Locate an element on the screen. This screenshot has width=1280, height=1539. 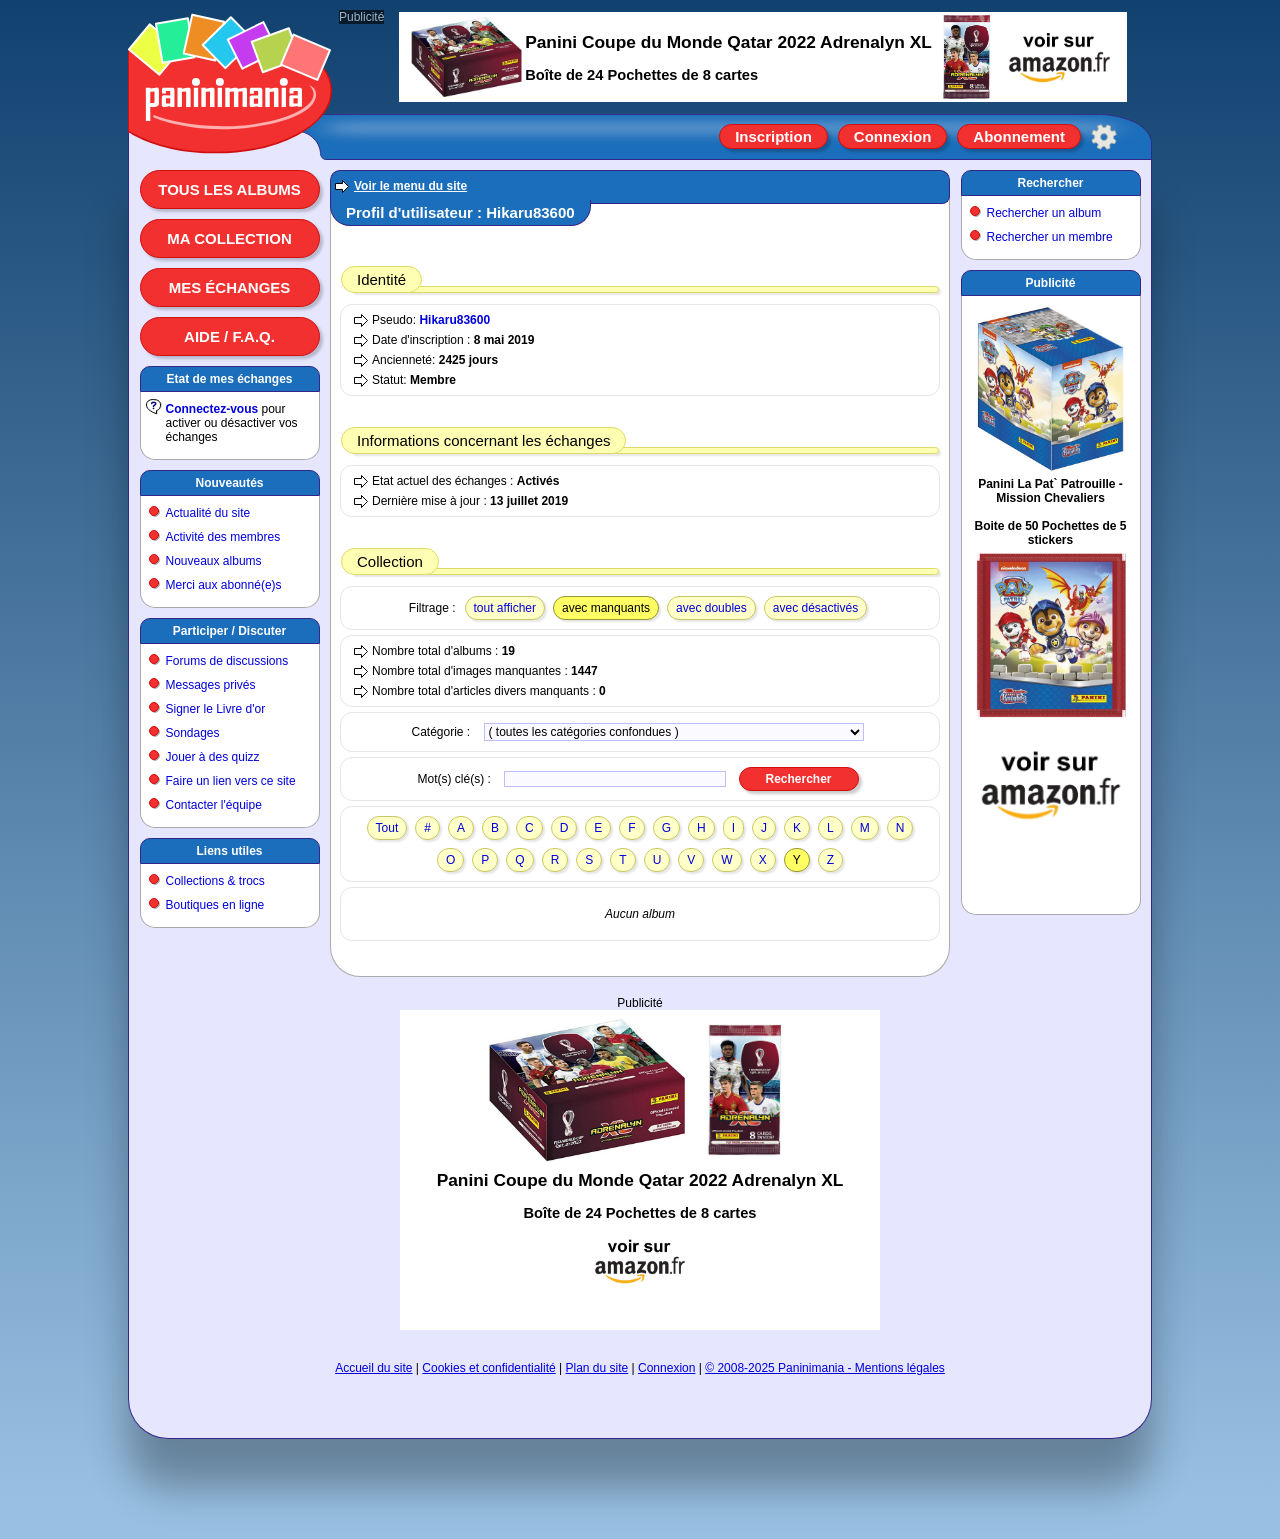
Connexion is located at coordinates (893, 136).